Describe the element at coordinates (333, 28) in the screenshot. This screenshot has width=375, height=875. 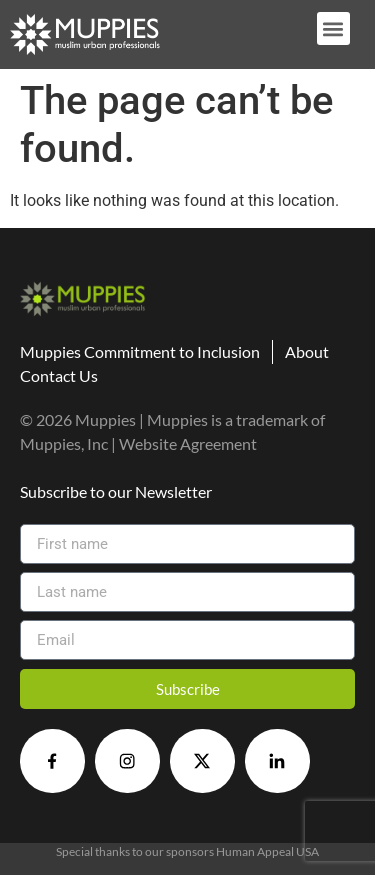
I see `[button]` at that location.